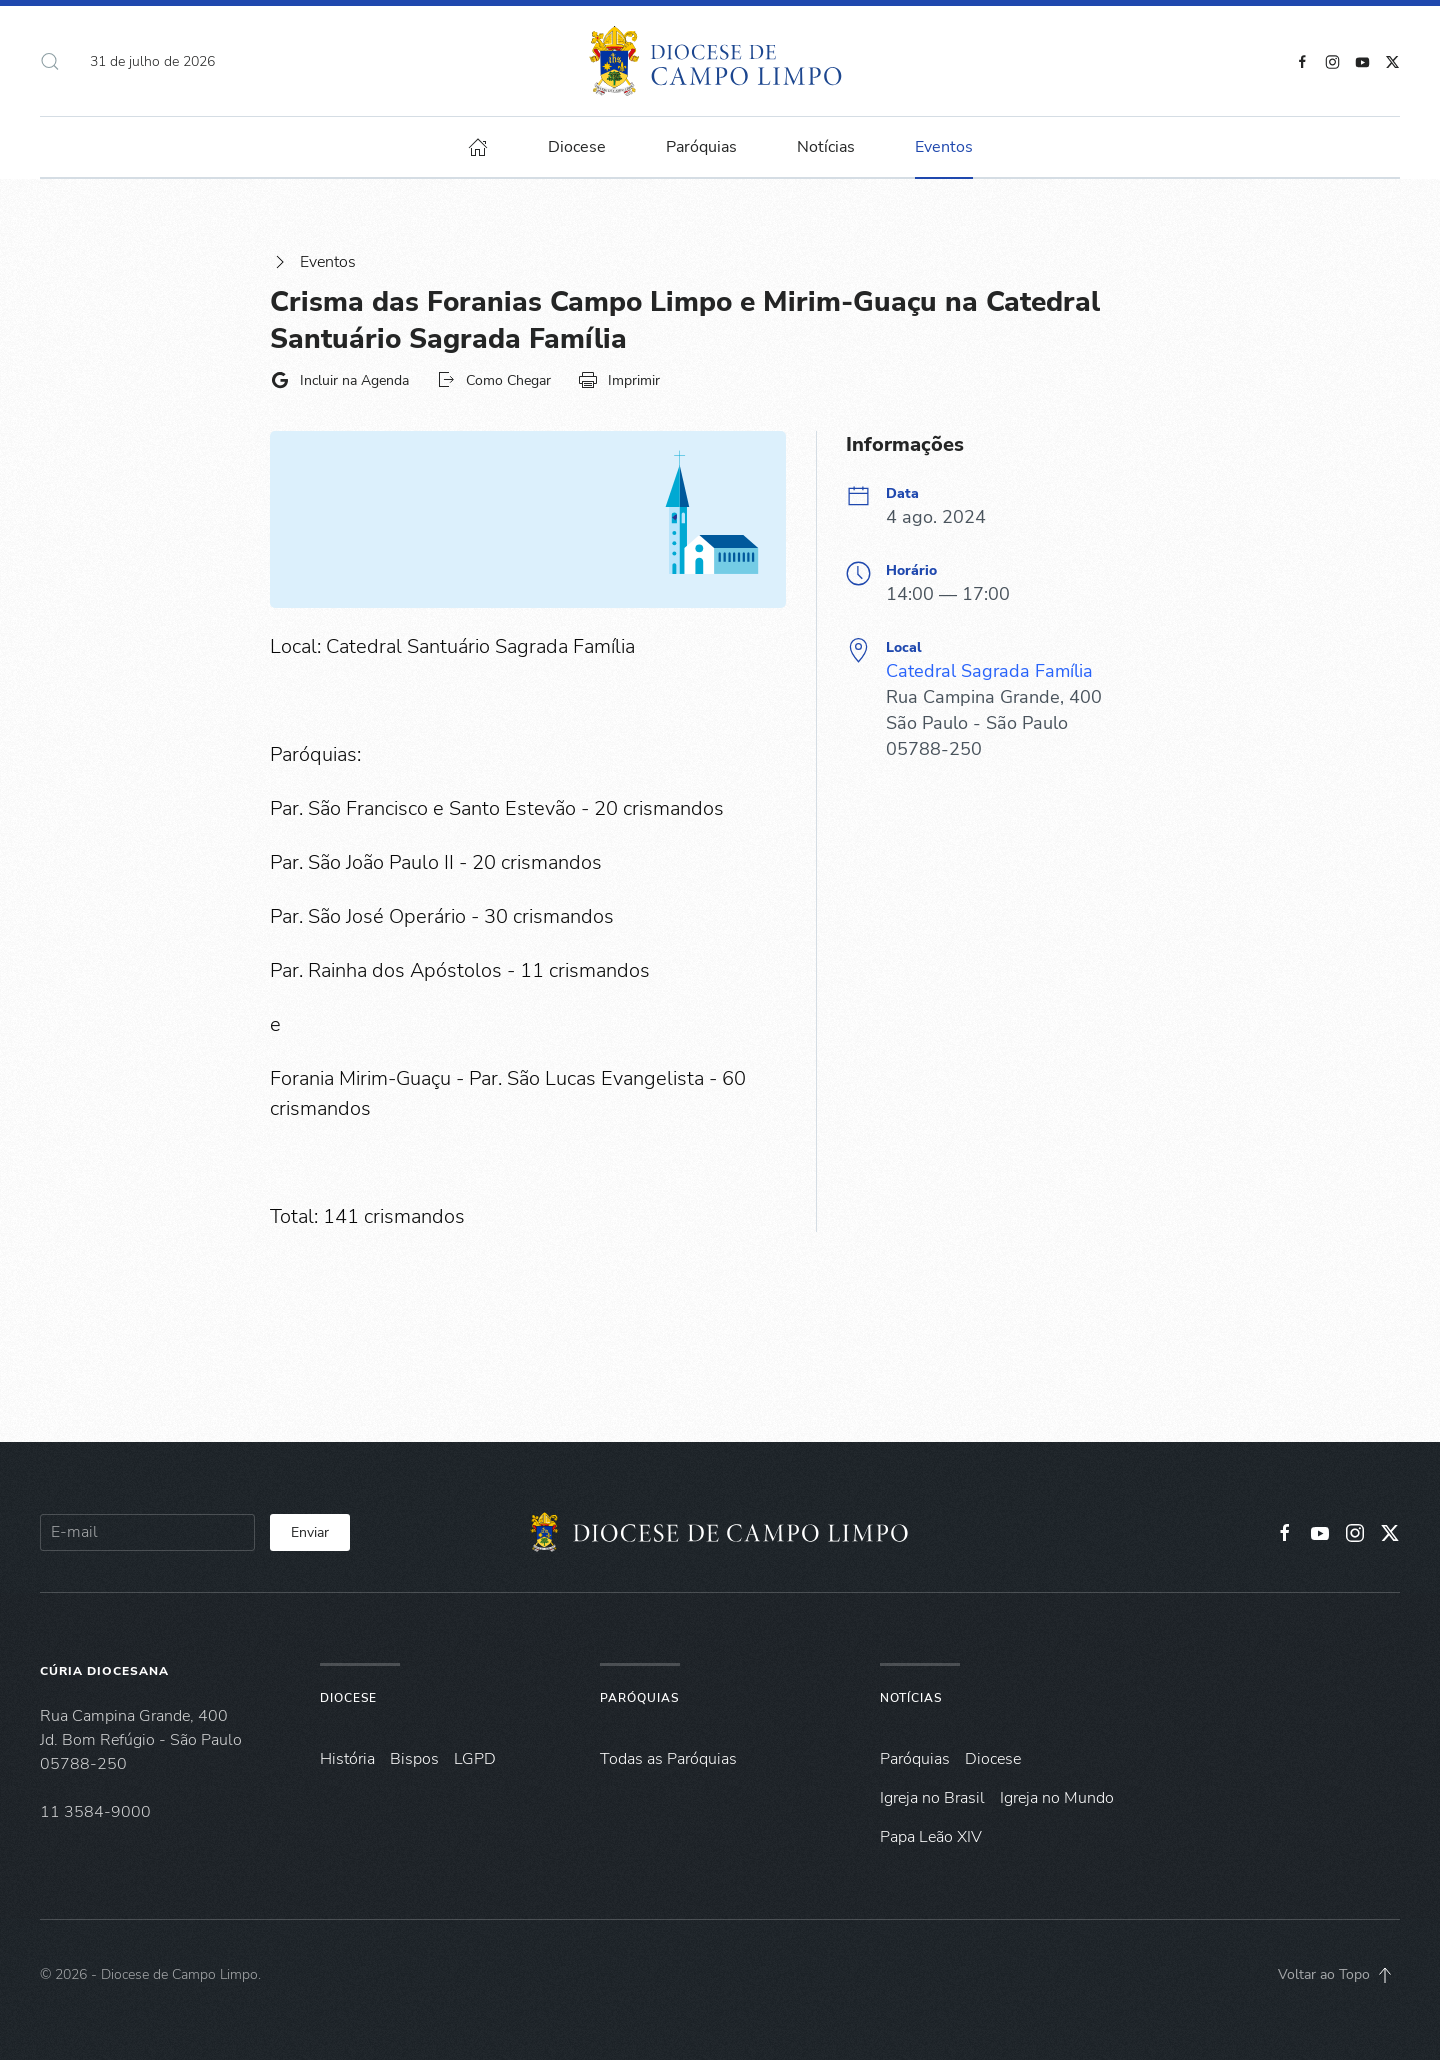 The image size is (1440, 2060). What do you see at coordinates (414, 1759) in the screenshot?
I see `Bispos` at bounding box center [414, 1759].